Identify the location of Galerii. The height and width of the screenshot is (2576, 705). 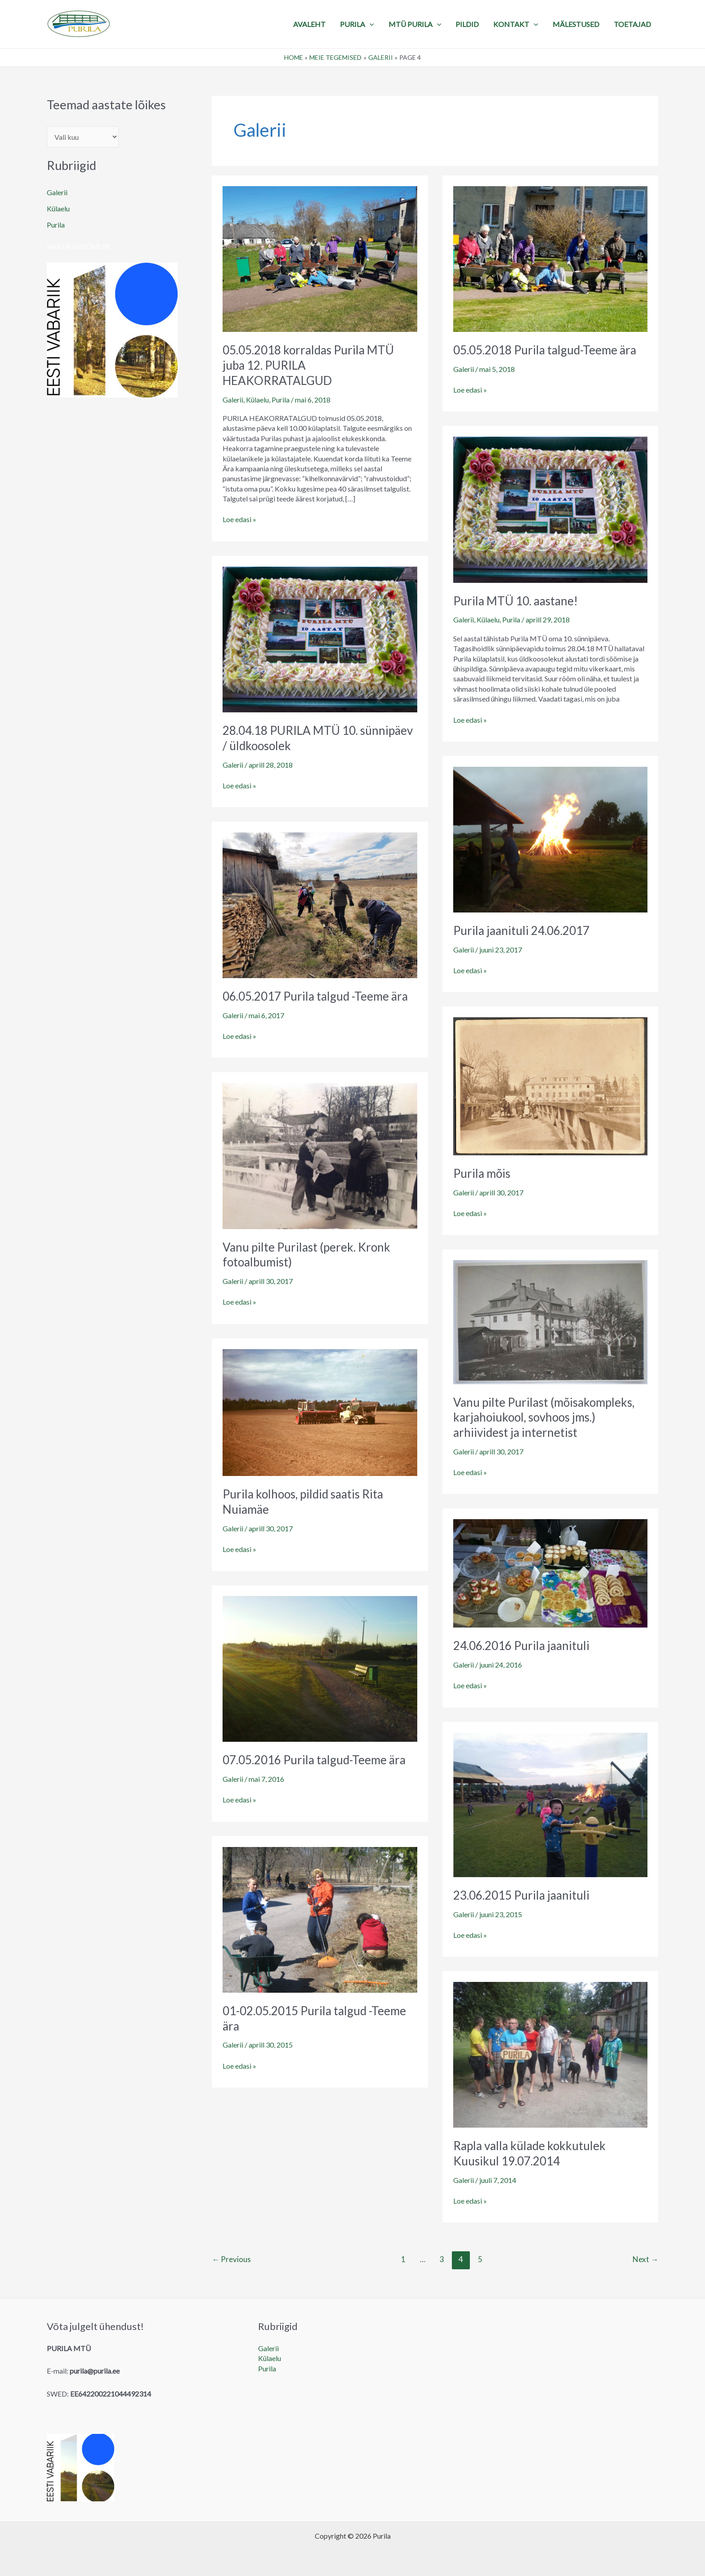
(57, 192).